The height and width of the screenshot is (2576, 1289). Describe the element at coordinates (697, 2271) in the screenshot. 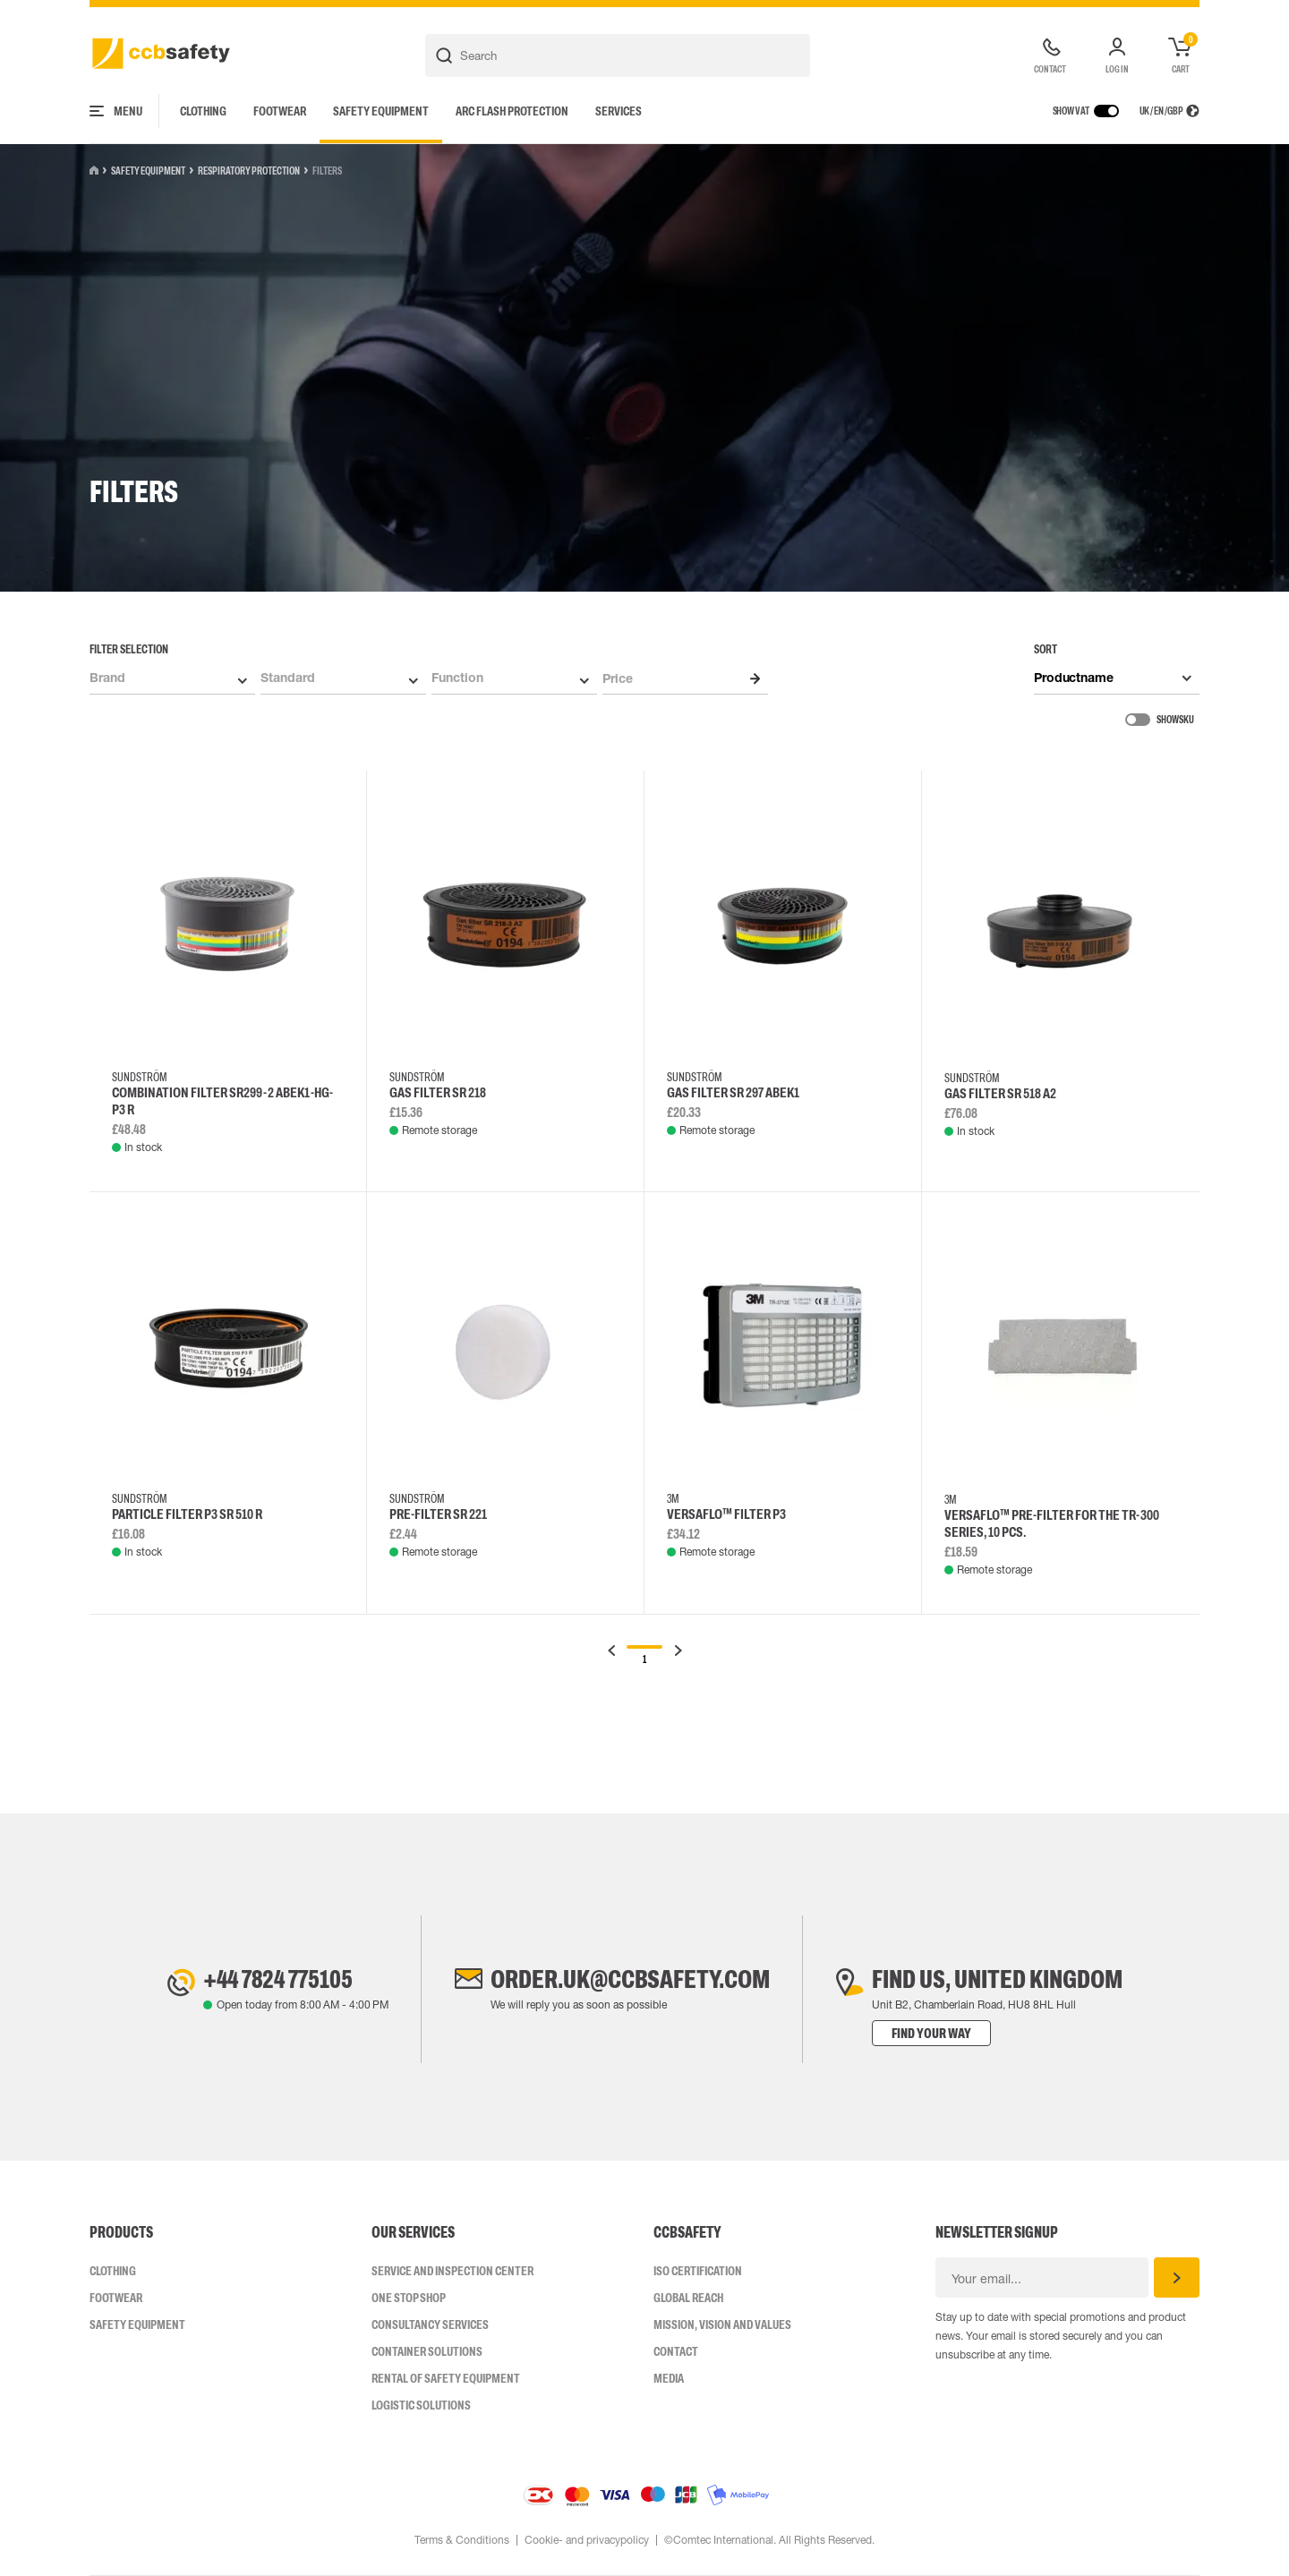

I see `ISO CERTIFICATION` at that location.